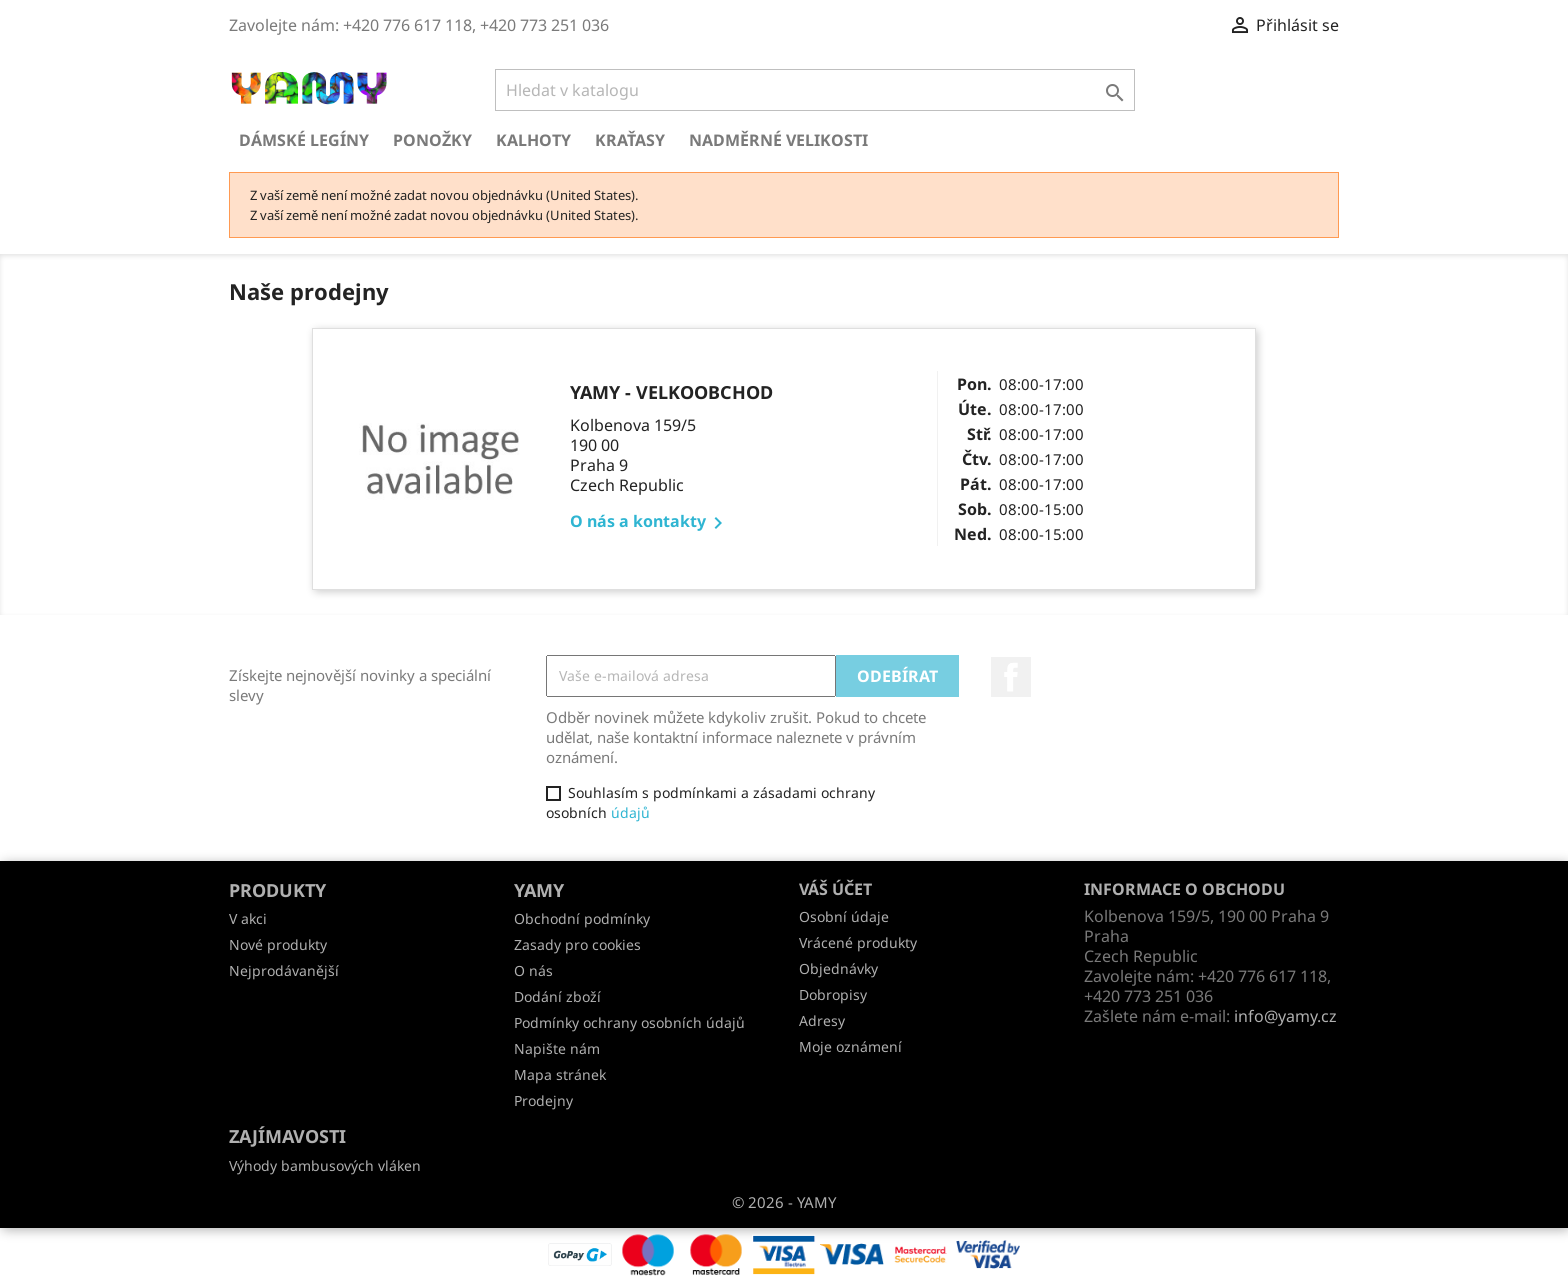 This screenshot has height=1281, width=1568. I want to click on Objednávky, so click(838, 968).